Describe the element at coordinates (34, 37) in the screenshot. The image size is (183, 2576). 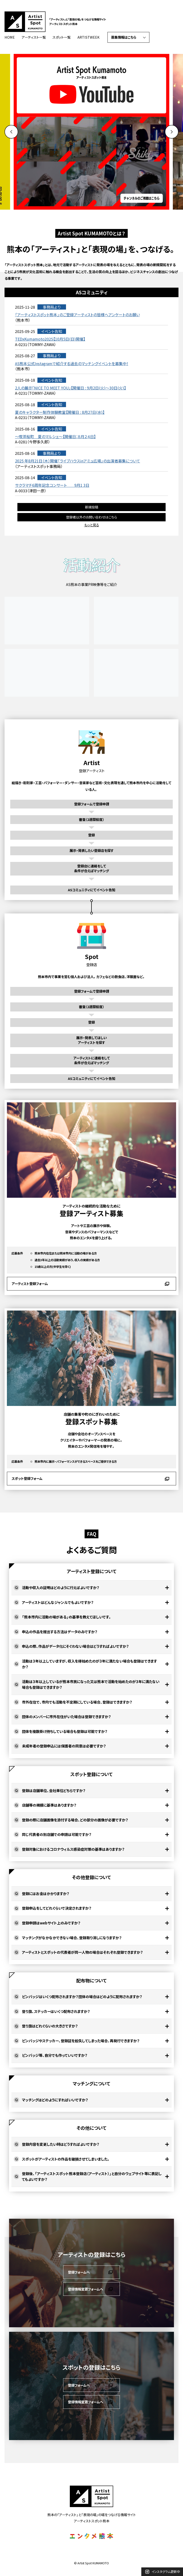
I see `アーティスト一覧` at that location.